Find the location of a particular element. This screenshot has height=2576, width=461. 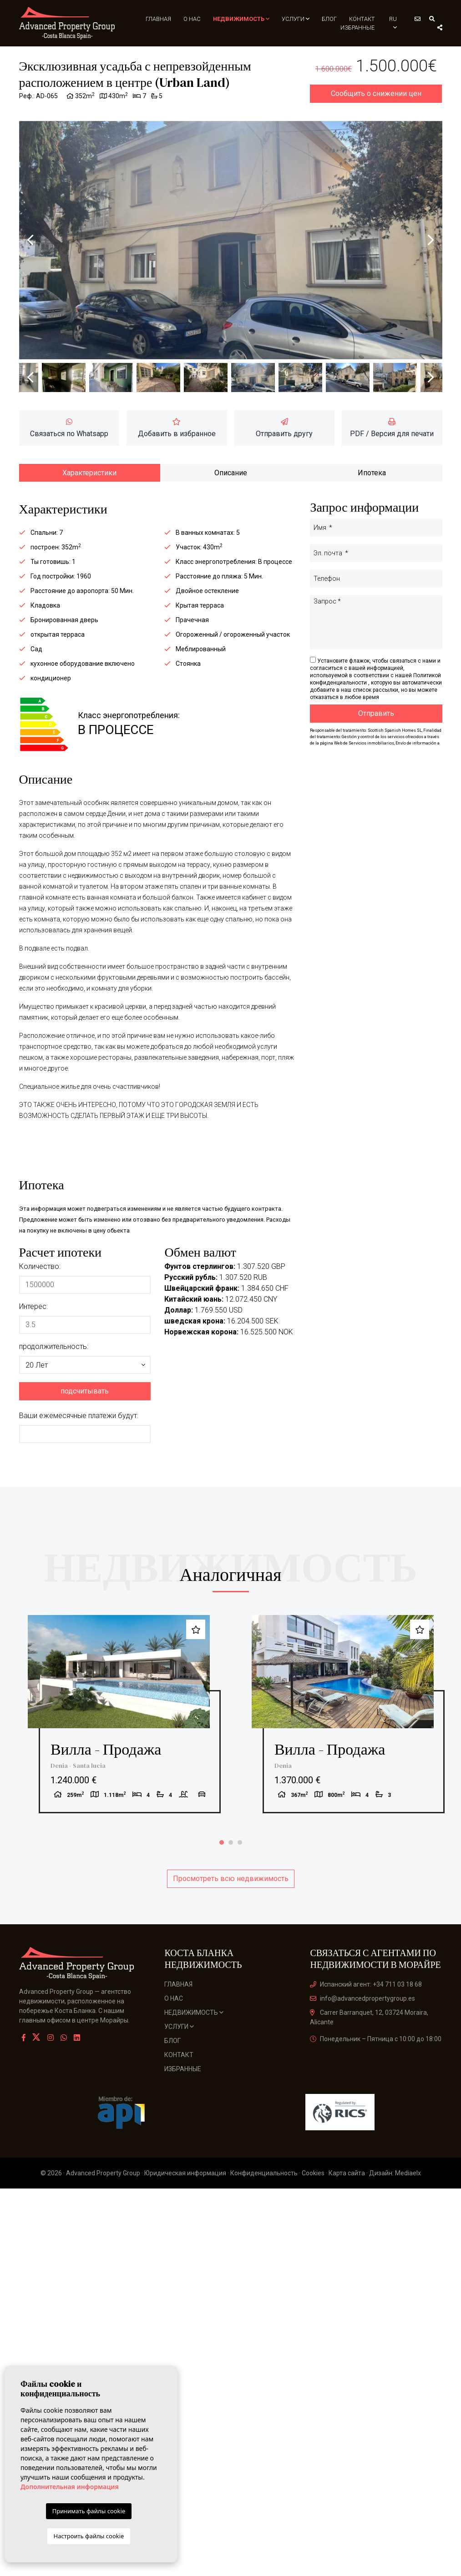

Cookies is located at coordinates (313, 2195).